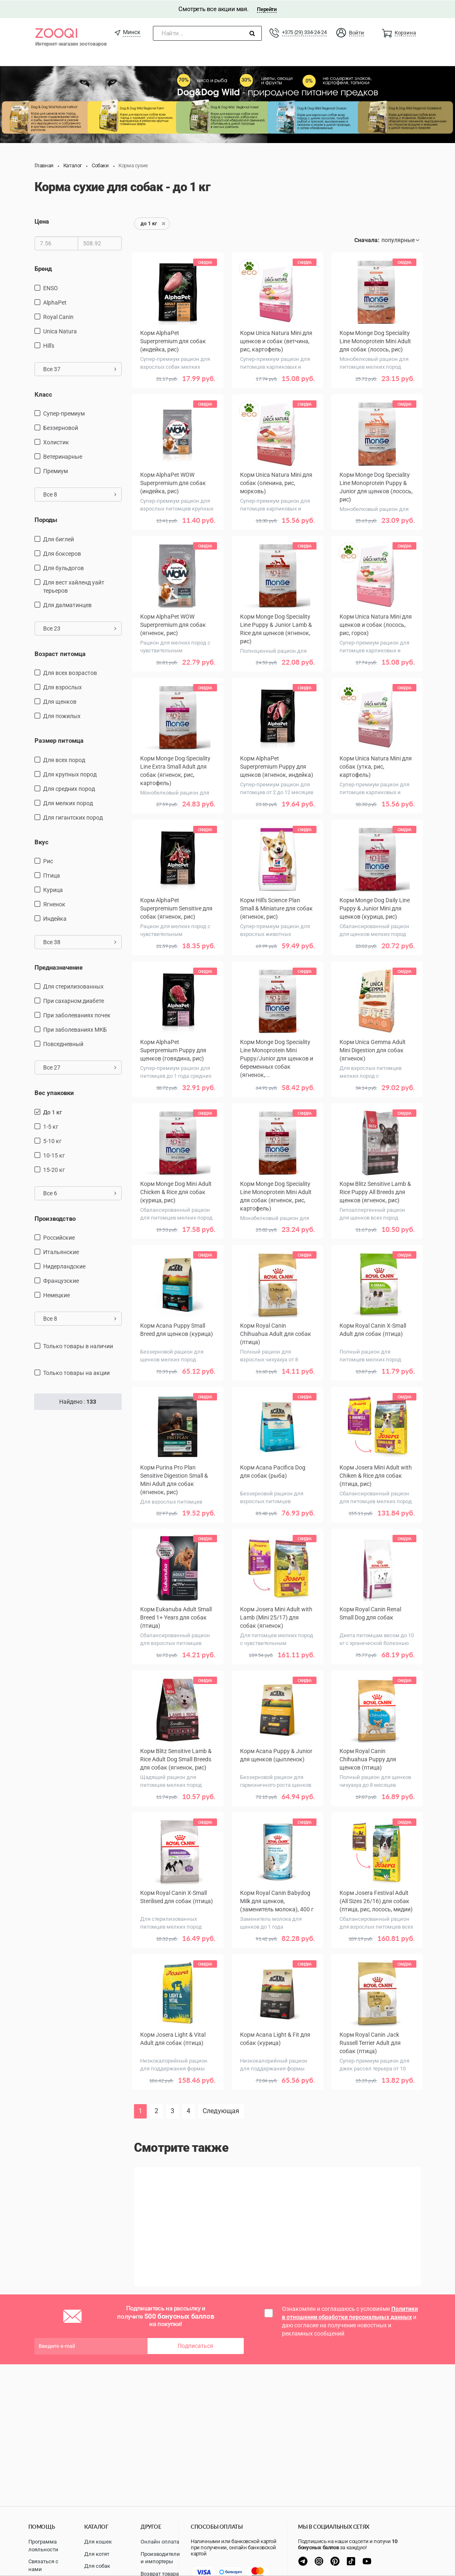 The height and width of the screenshot is (2576, 455). What do you see at coordinates (73, 986) in the screenshot?
I see `для стерилизованных` at bounding box center [73, 986].